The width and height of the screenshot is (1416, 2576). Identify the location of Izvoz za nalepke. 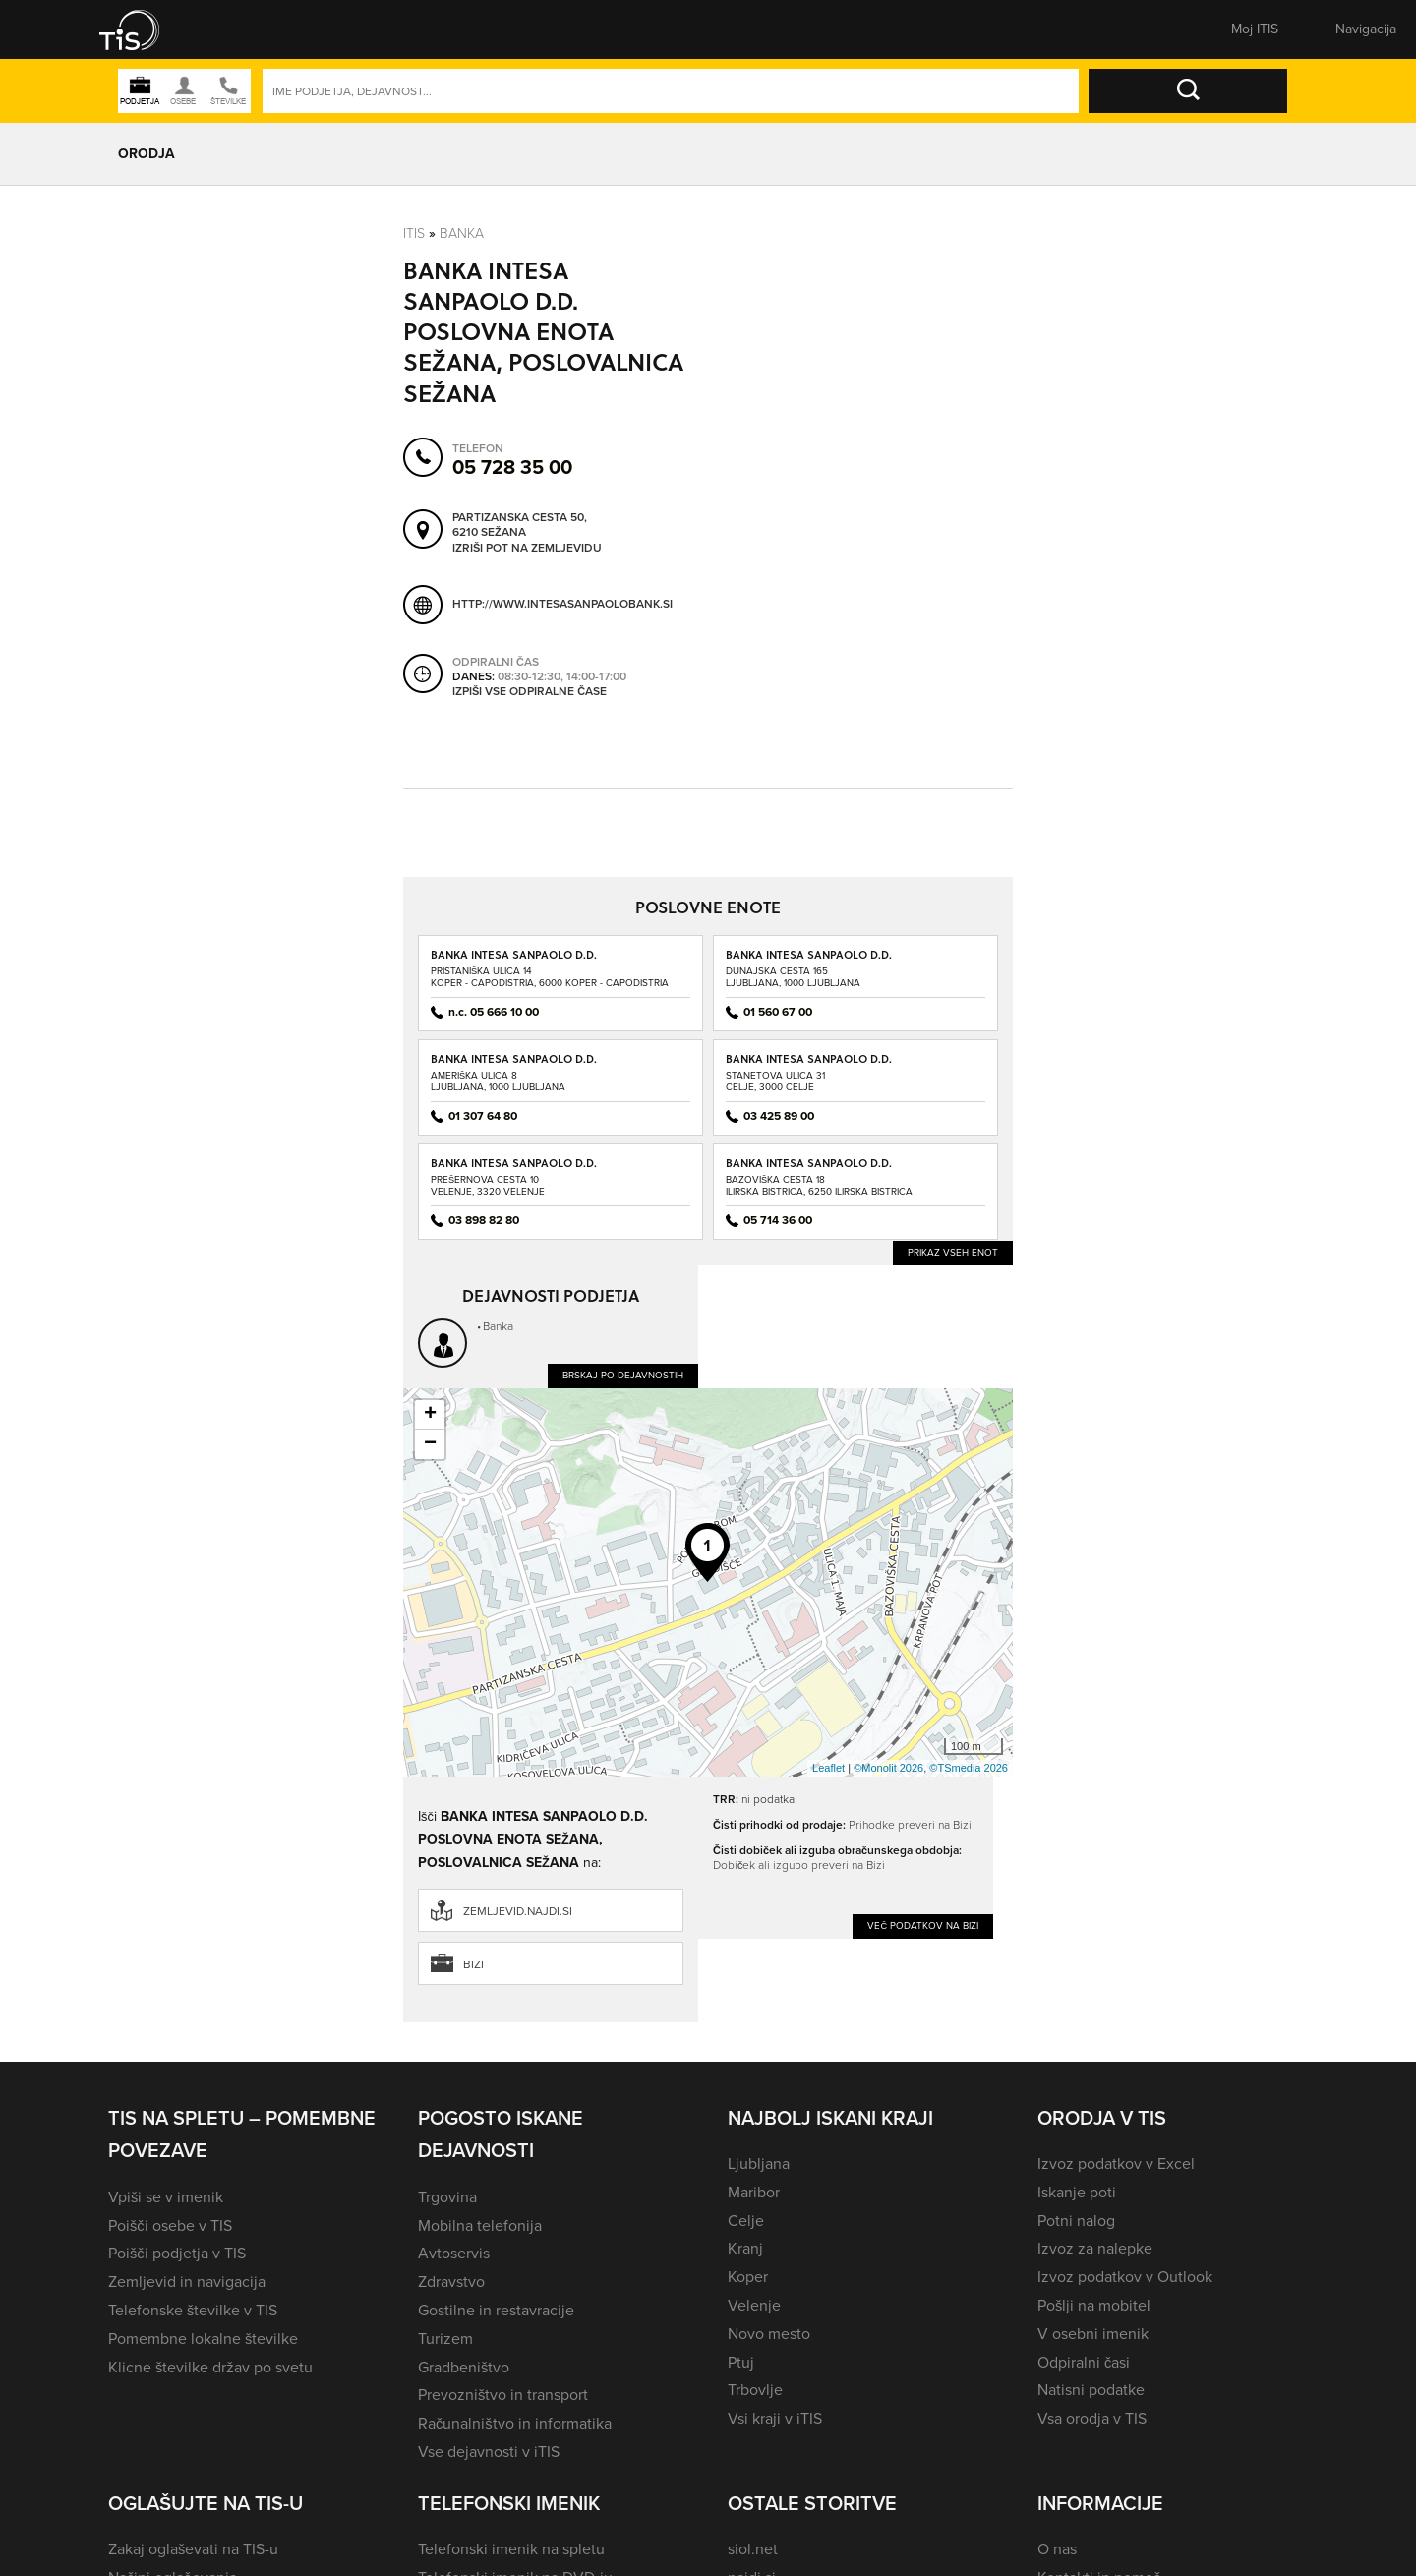
(1094, 2248).